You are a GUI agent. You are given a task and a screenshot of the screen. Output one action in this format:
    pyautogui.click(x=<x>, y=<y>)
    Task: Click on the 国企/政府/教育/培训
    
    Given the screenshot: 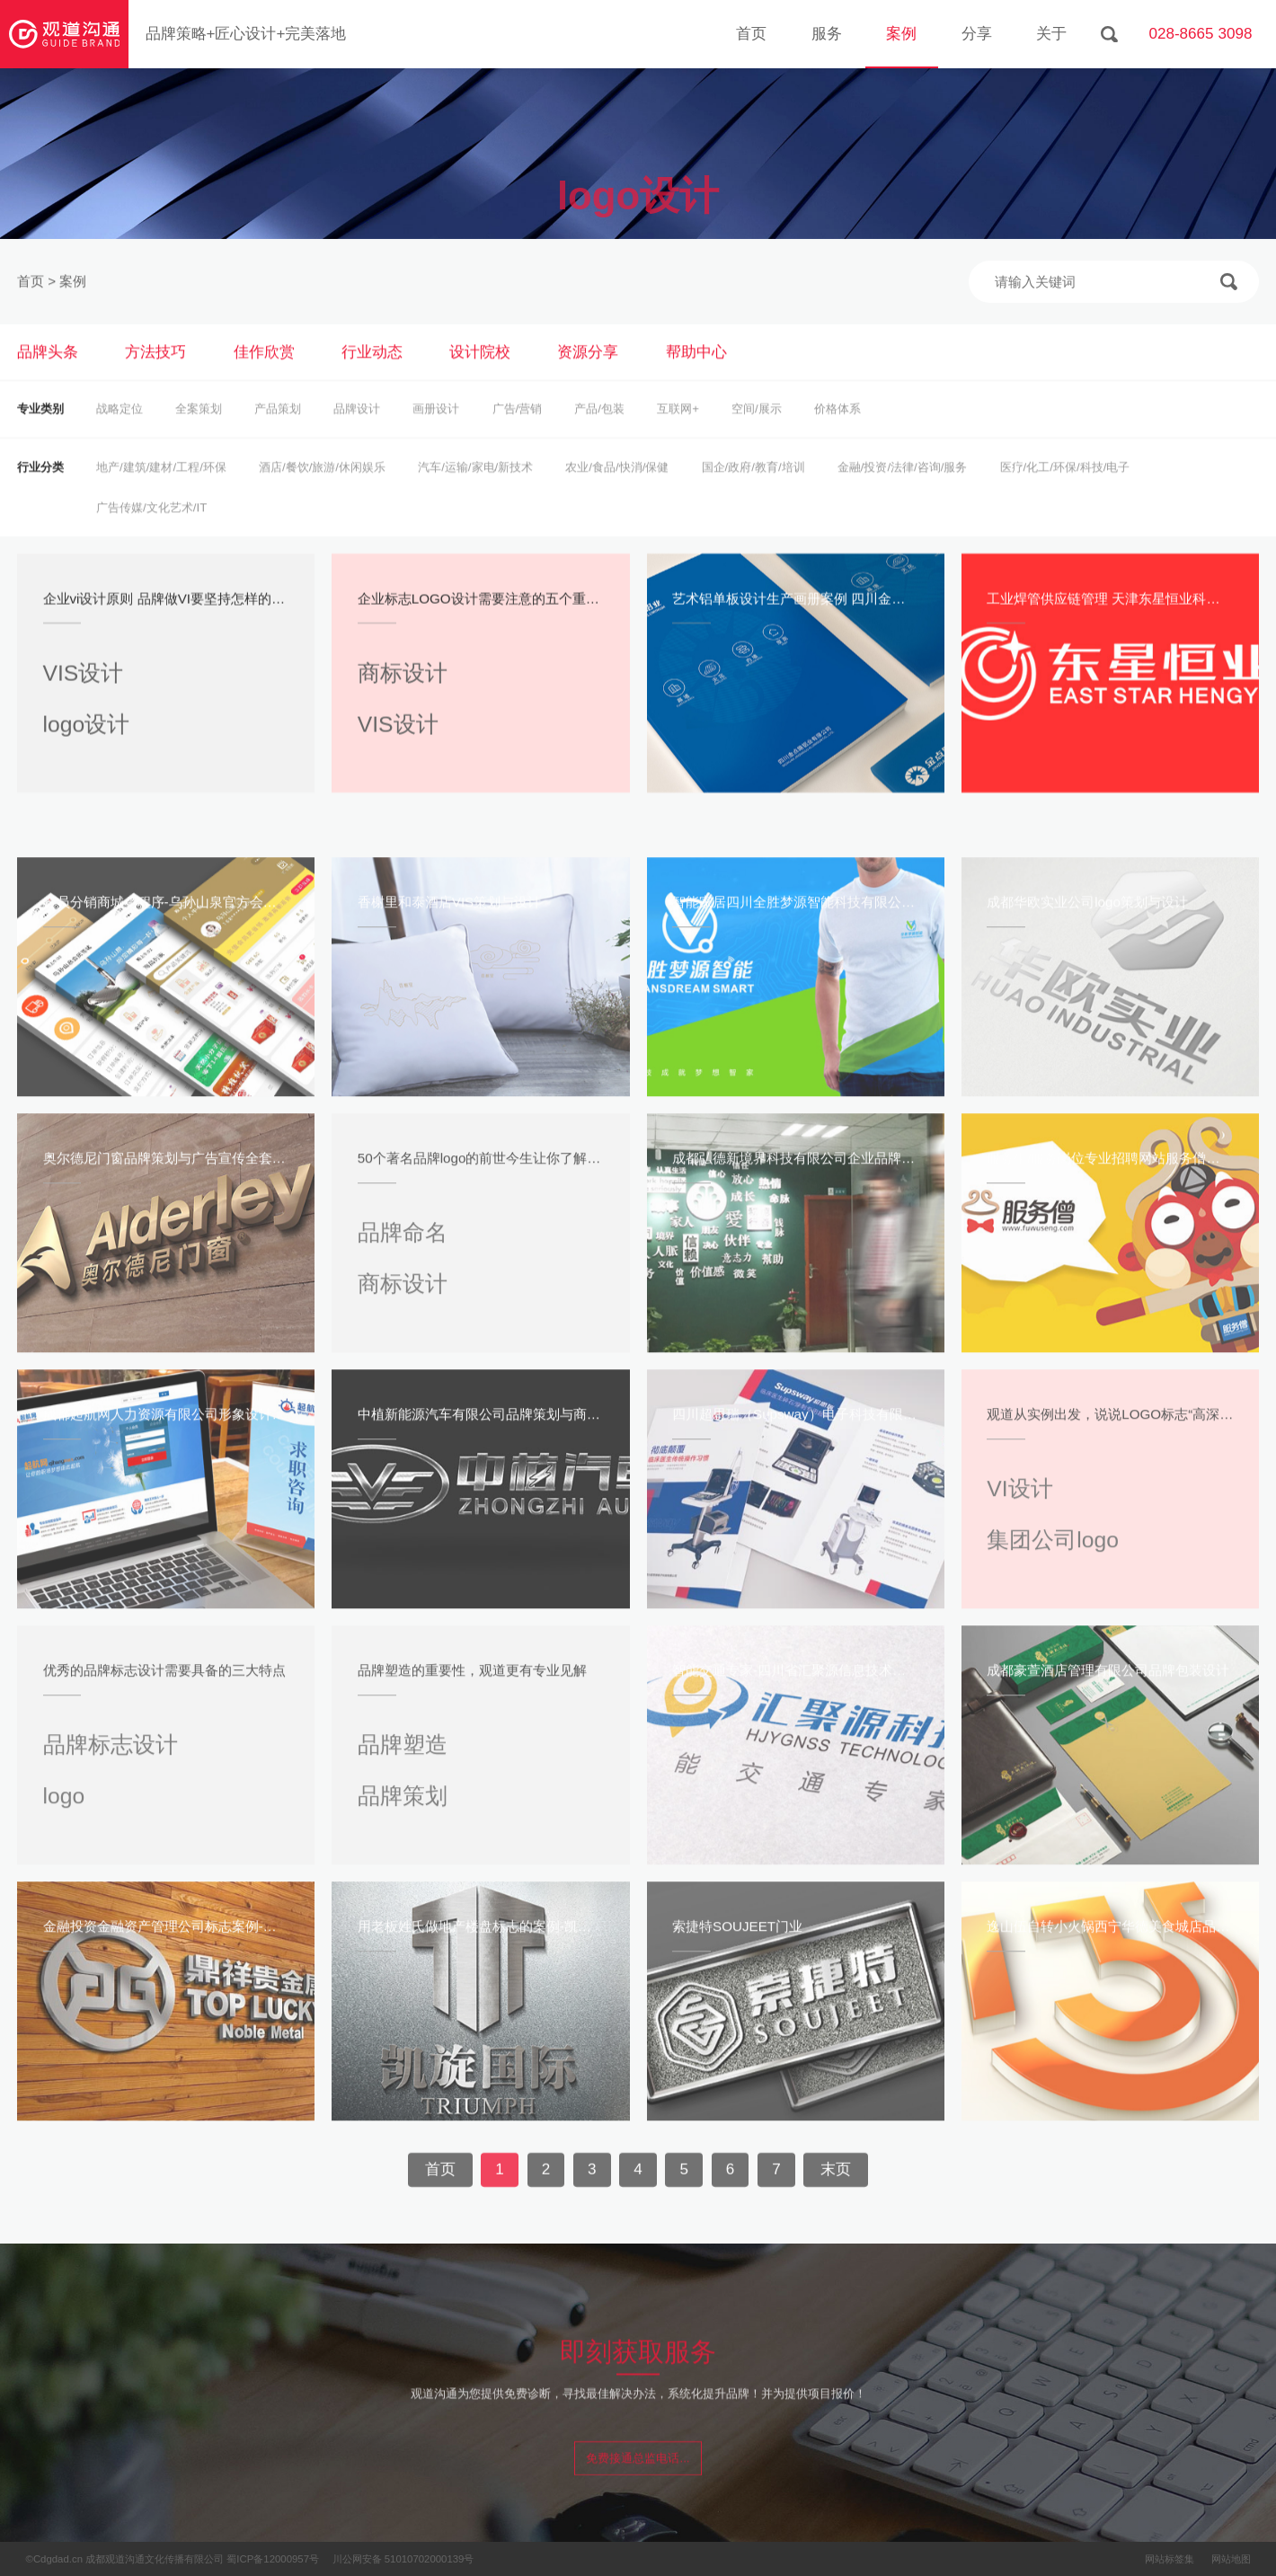 What is the action you would take?
    pyautogui.click(x=753, y=489)
    